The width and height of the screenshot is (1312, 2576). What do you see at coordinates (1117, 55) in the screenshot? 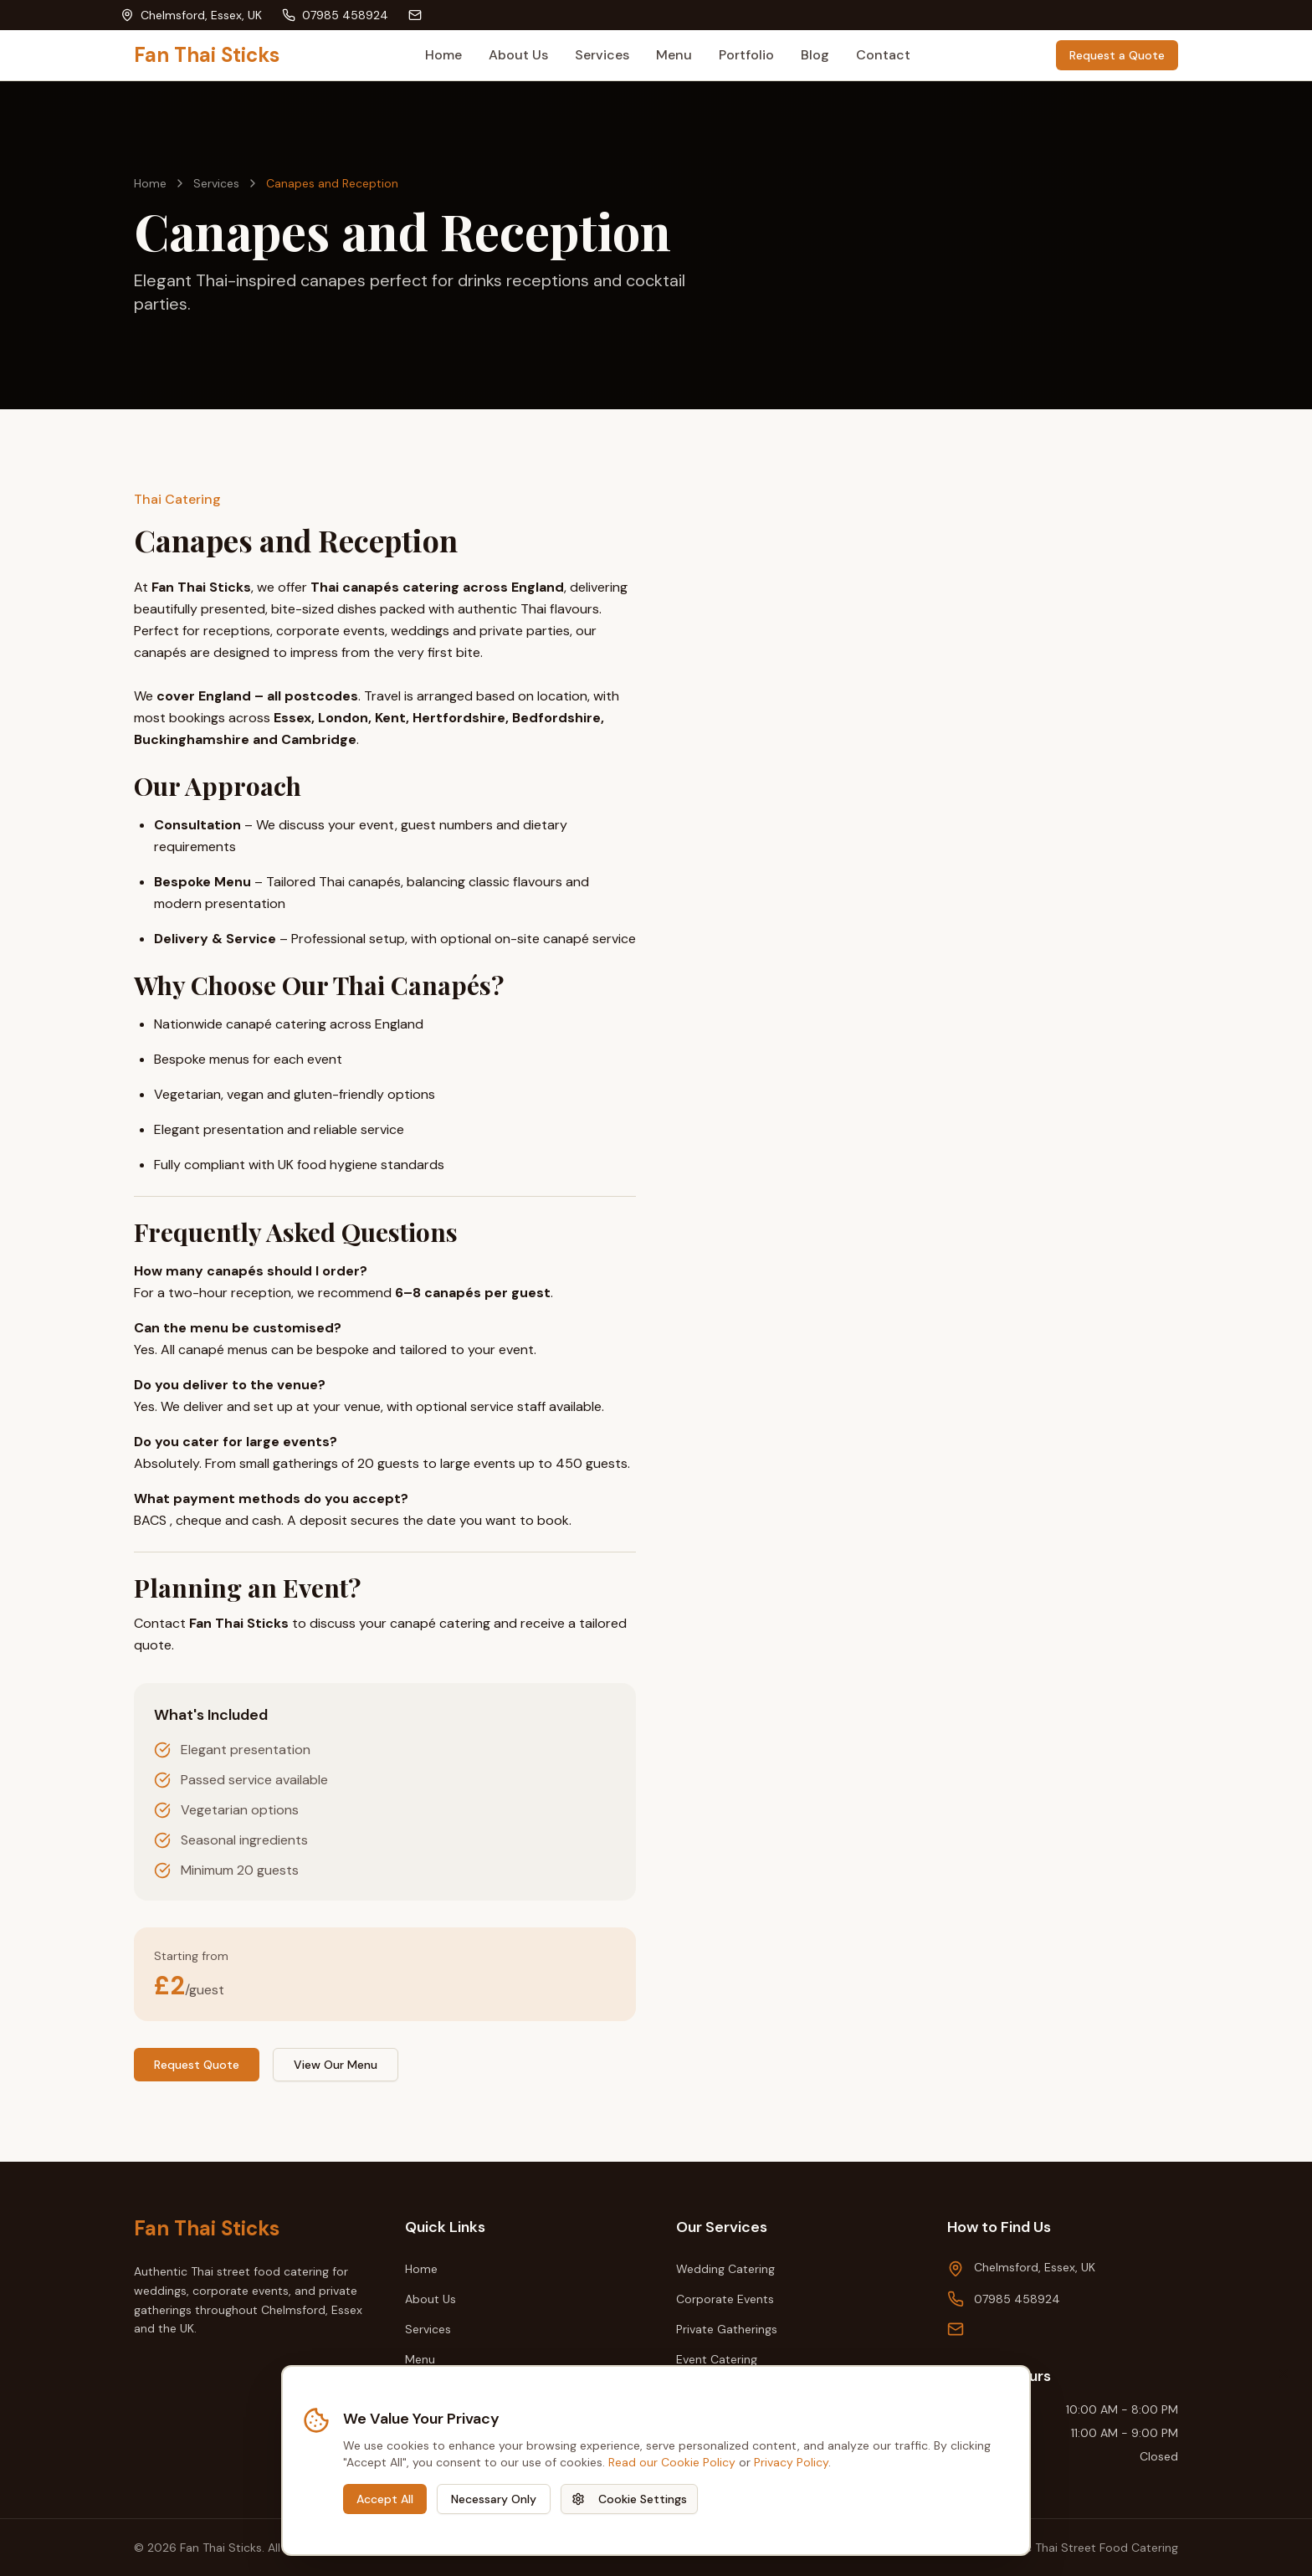
I see `Request a Quote` at bounding box center [1117, 55].